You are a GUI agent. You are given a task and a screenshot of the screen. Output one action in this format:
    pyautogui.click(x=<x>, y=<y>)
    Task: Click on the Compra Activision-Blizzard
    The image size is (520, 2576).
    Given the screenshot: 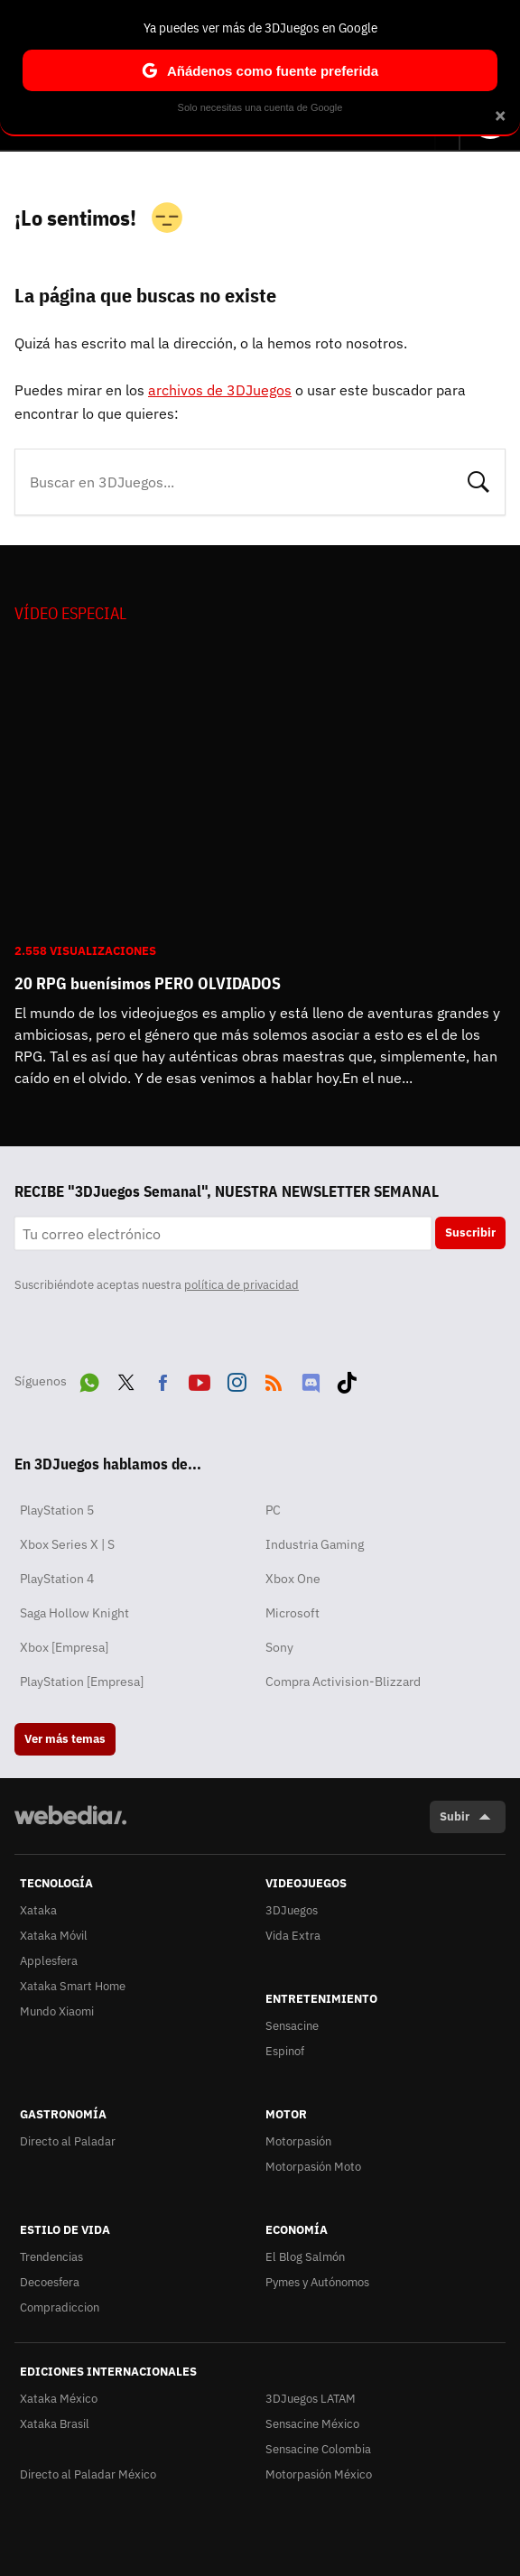 What is the action you would take?
    pyautogui.click(x=343, y=1681)
    